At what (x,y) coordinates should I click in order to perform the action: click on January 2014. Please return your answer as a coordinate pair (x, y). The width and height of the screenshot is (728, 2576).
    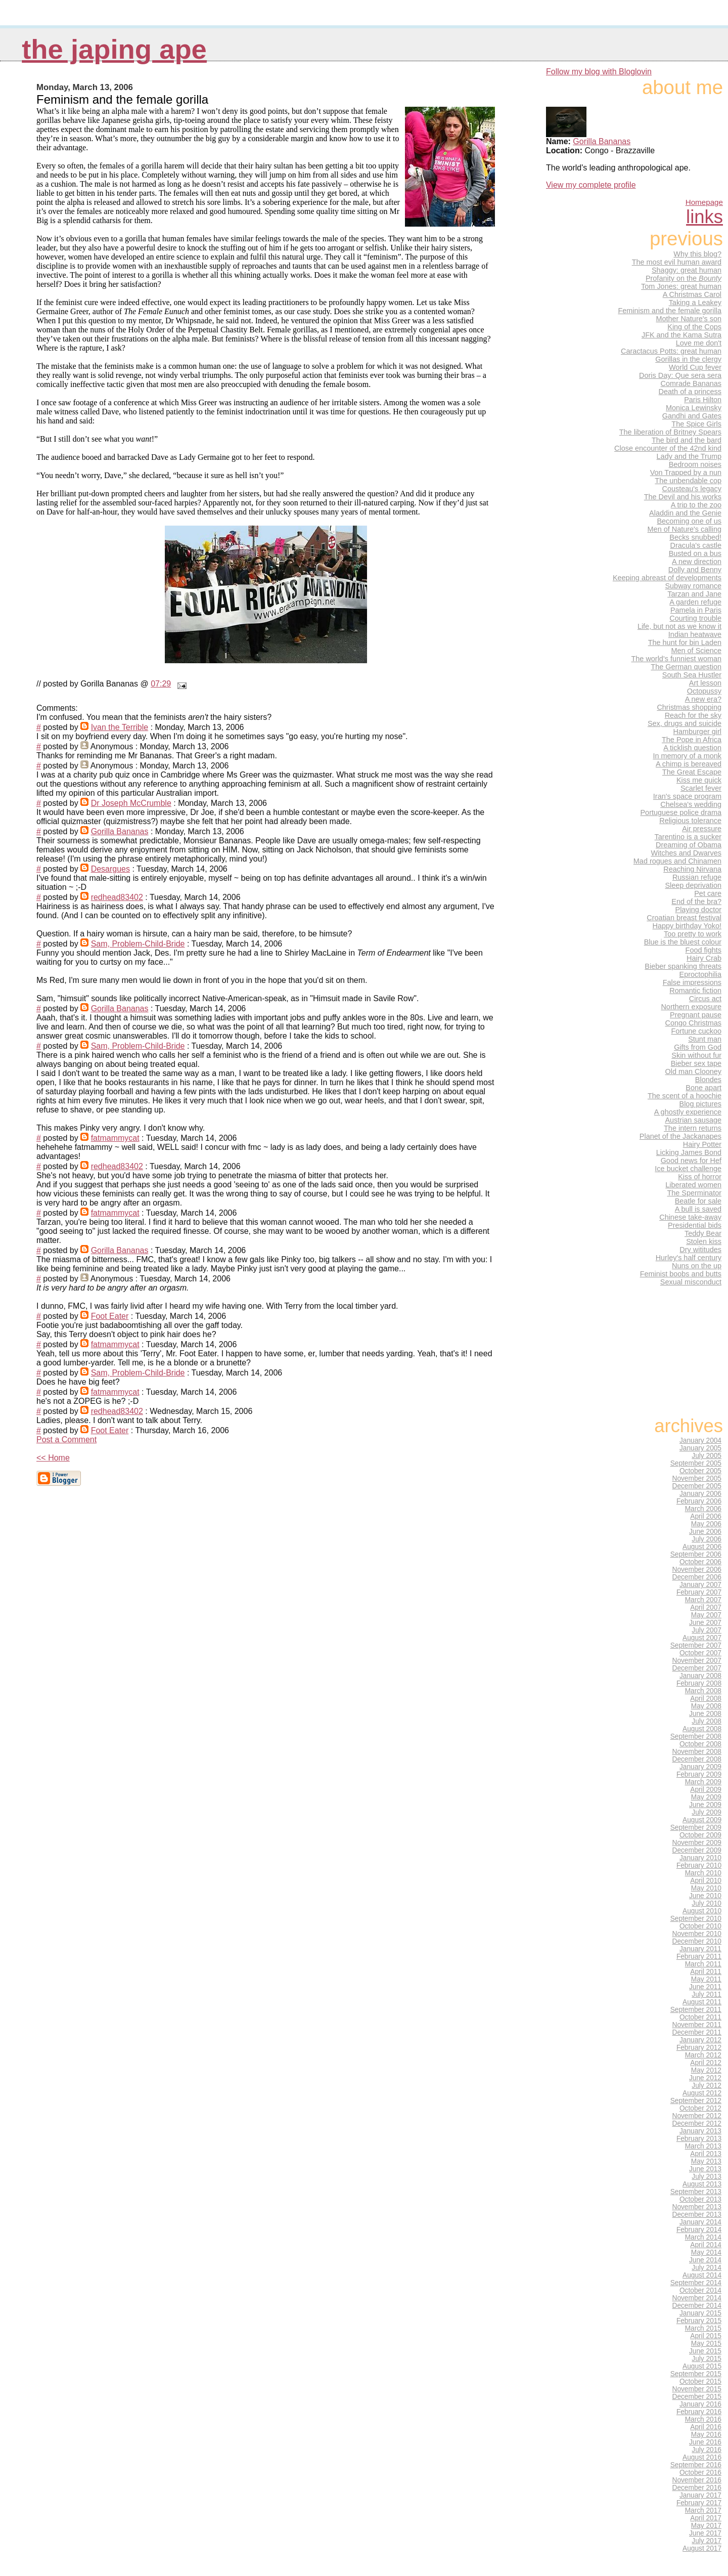
    Looking at the image, I should click on (700, 2222).